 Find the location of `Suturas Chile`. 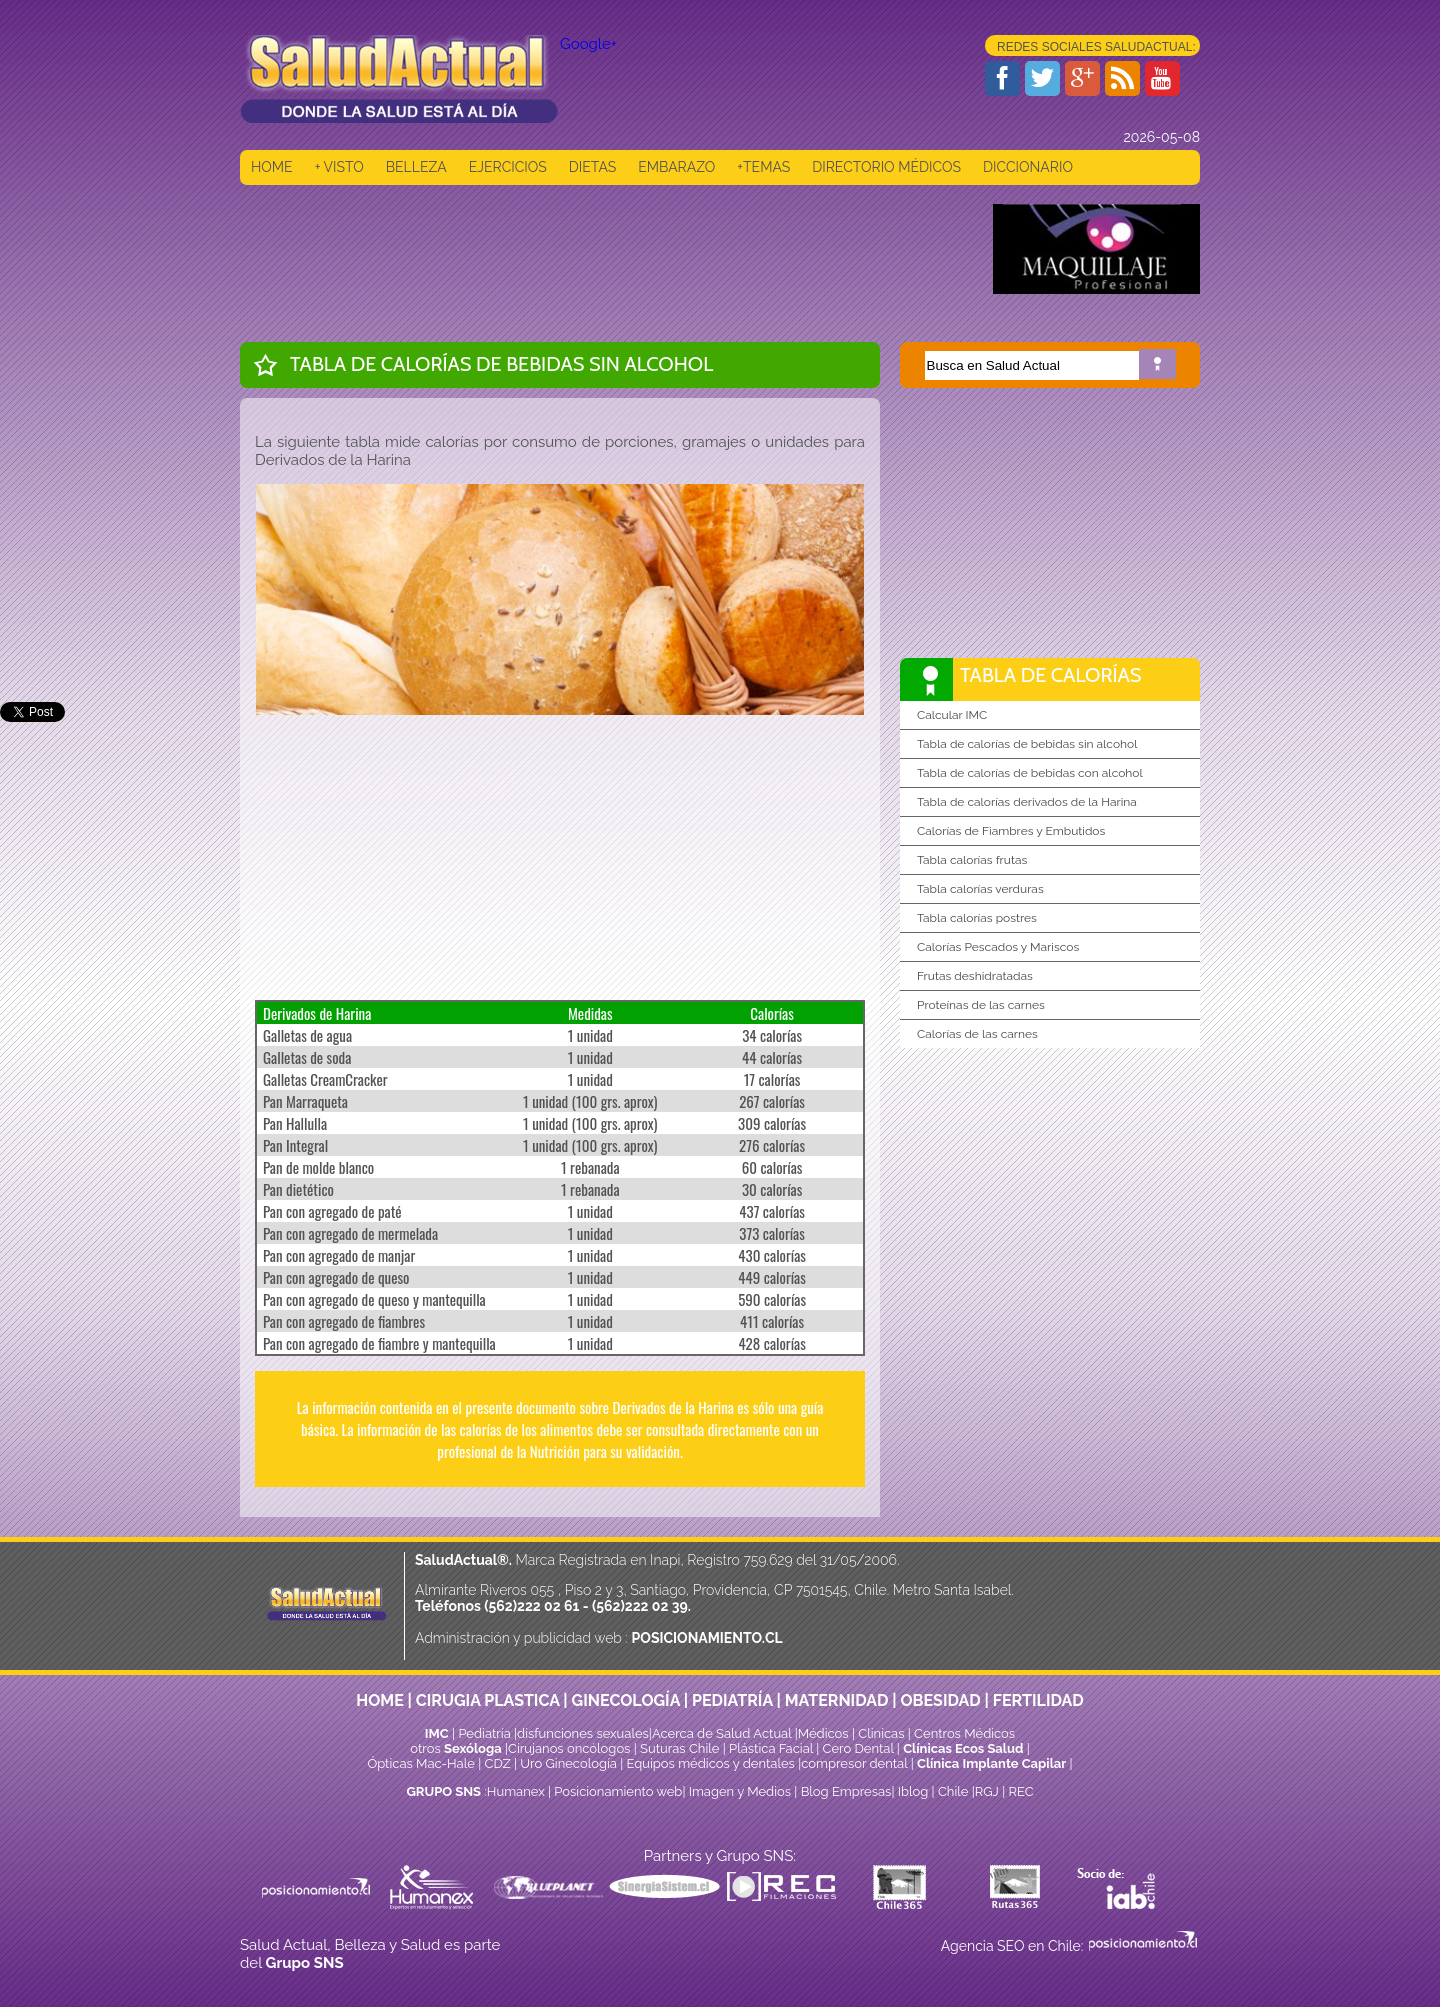

Suturas Chile is located at coordinates (679, 1748).